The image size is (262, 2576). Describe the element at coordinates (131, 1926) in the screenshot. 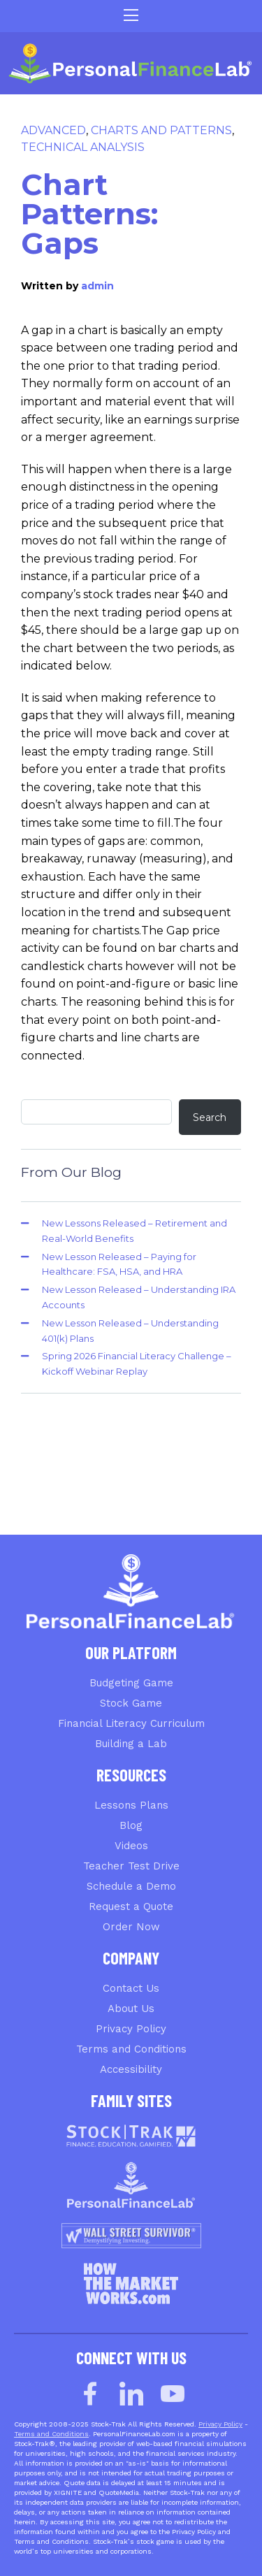

I see `Order Now` at that location.